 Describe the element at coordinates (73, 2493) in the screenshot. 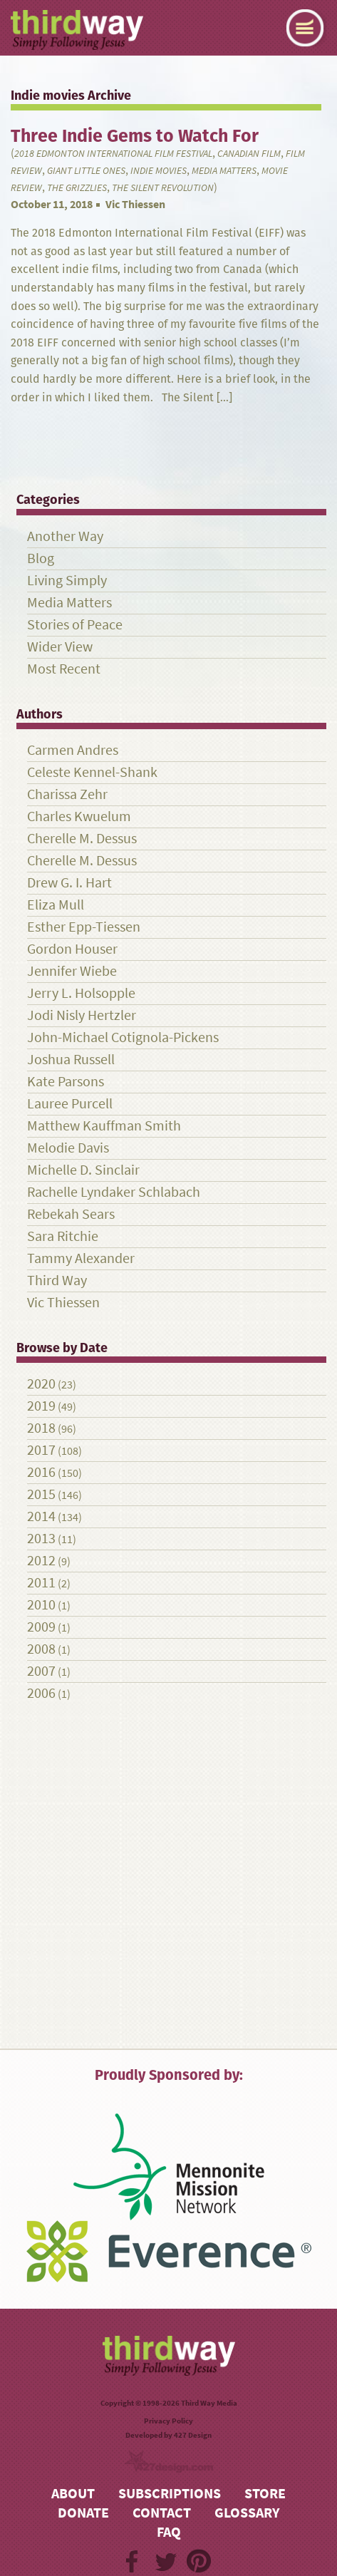

I see `About` at that location.